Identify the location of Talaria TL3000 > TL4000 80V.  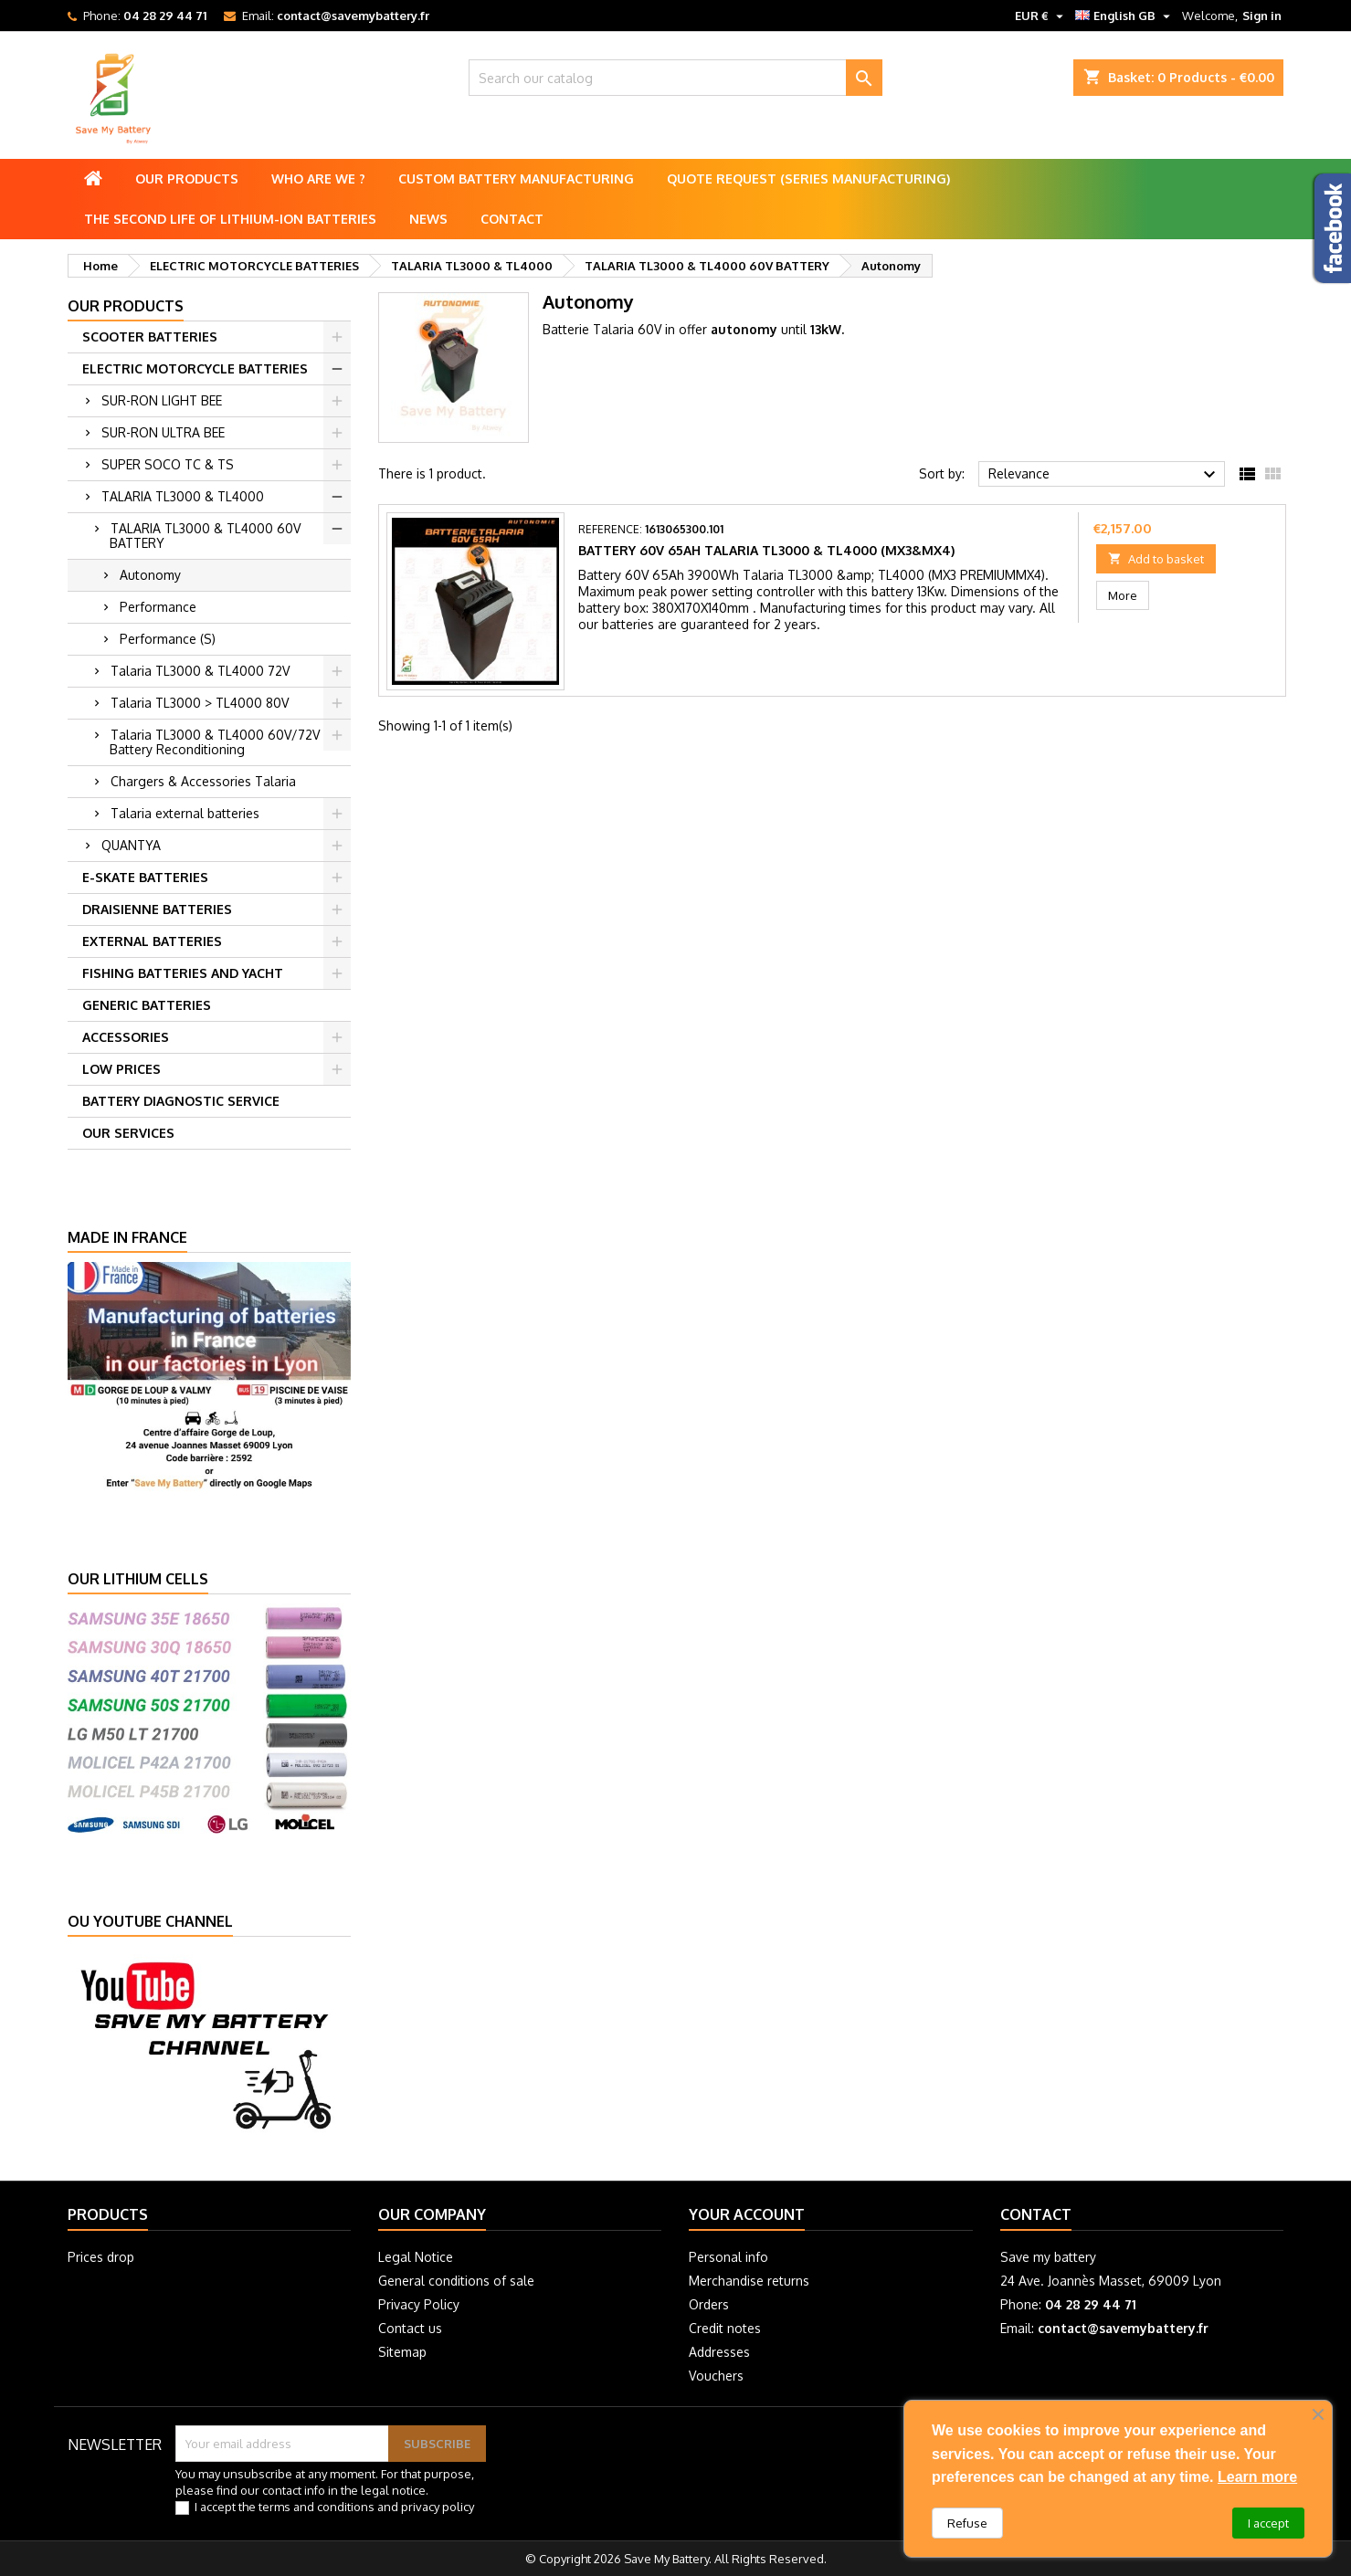
(200, 702).